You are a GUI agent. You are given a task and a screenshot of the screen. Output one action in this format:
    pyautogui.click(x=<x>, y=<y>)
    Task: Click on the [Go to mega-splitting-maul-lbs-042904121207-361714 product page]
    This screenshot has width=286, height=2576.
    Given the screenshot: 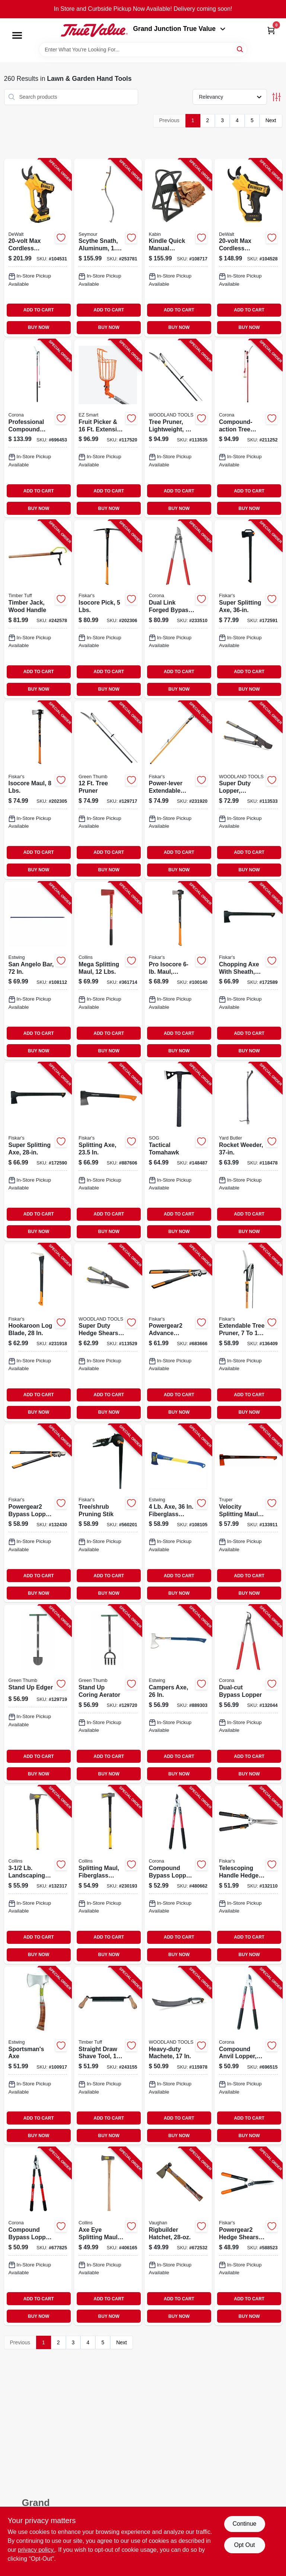 What is the action you would take?
    pyautogui.click(x=108, y=971)
    